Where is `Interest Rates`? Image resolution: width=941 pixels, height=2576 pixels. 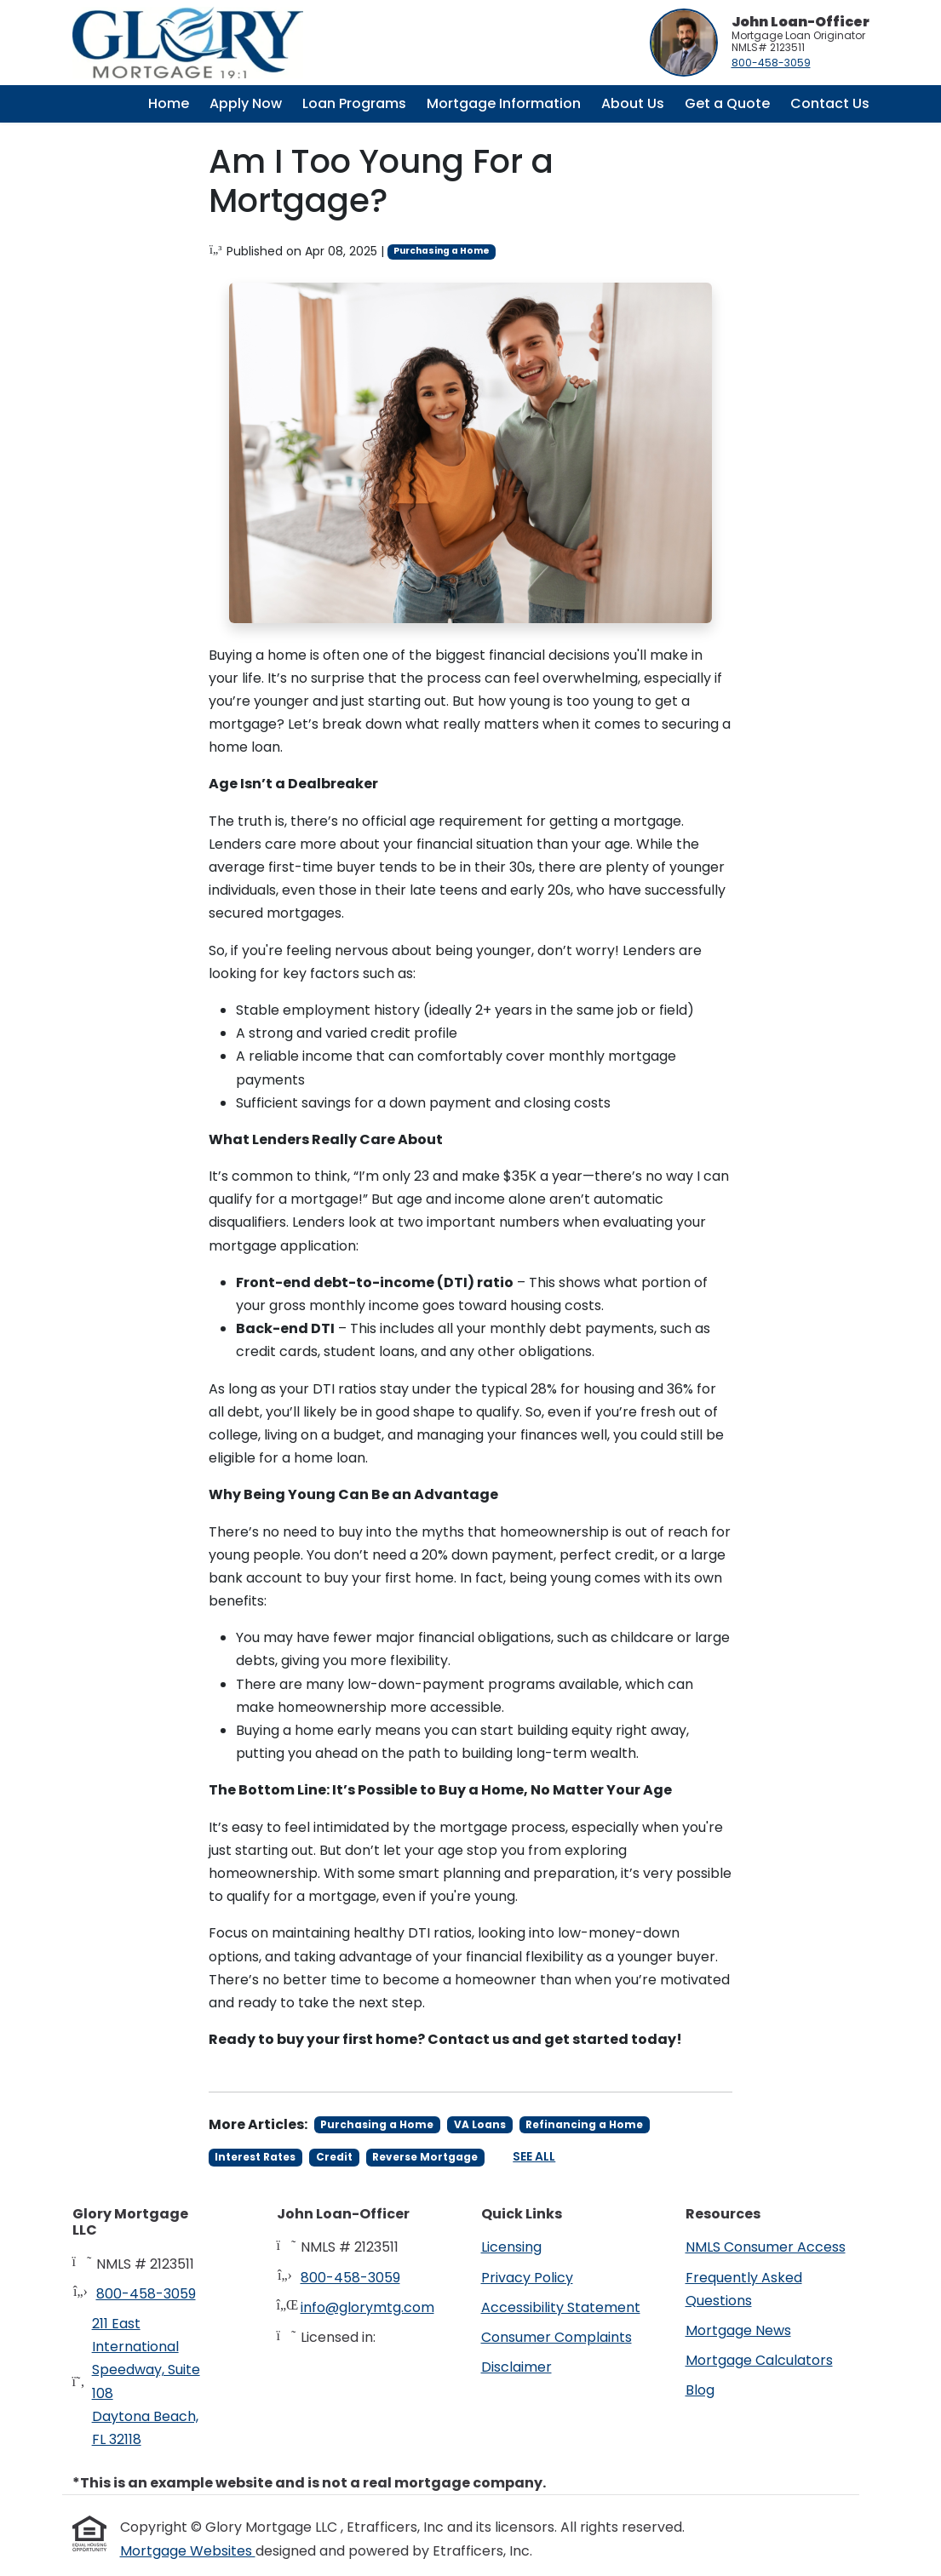
Interest Rates is located at coordinates (255, 2157).